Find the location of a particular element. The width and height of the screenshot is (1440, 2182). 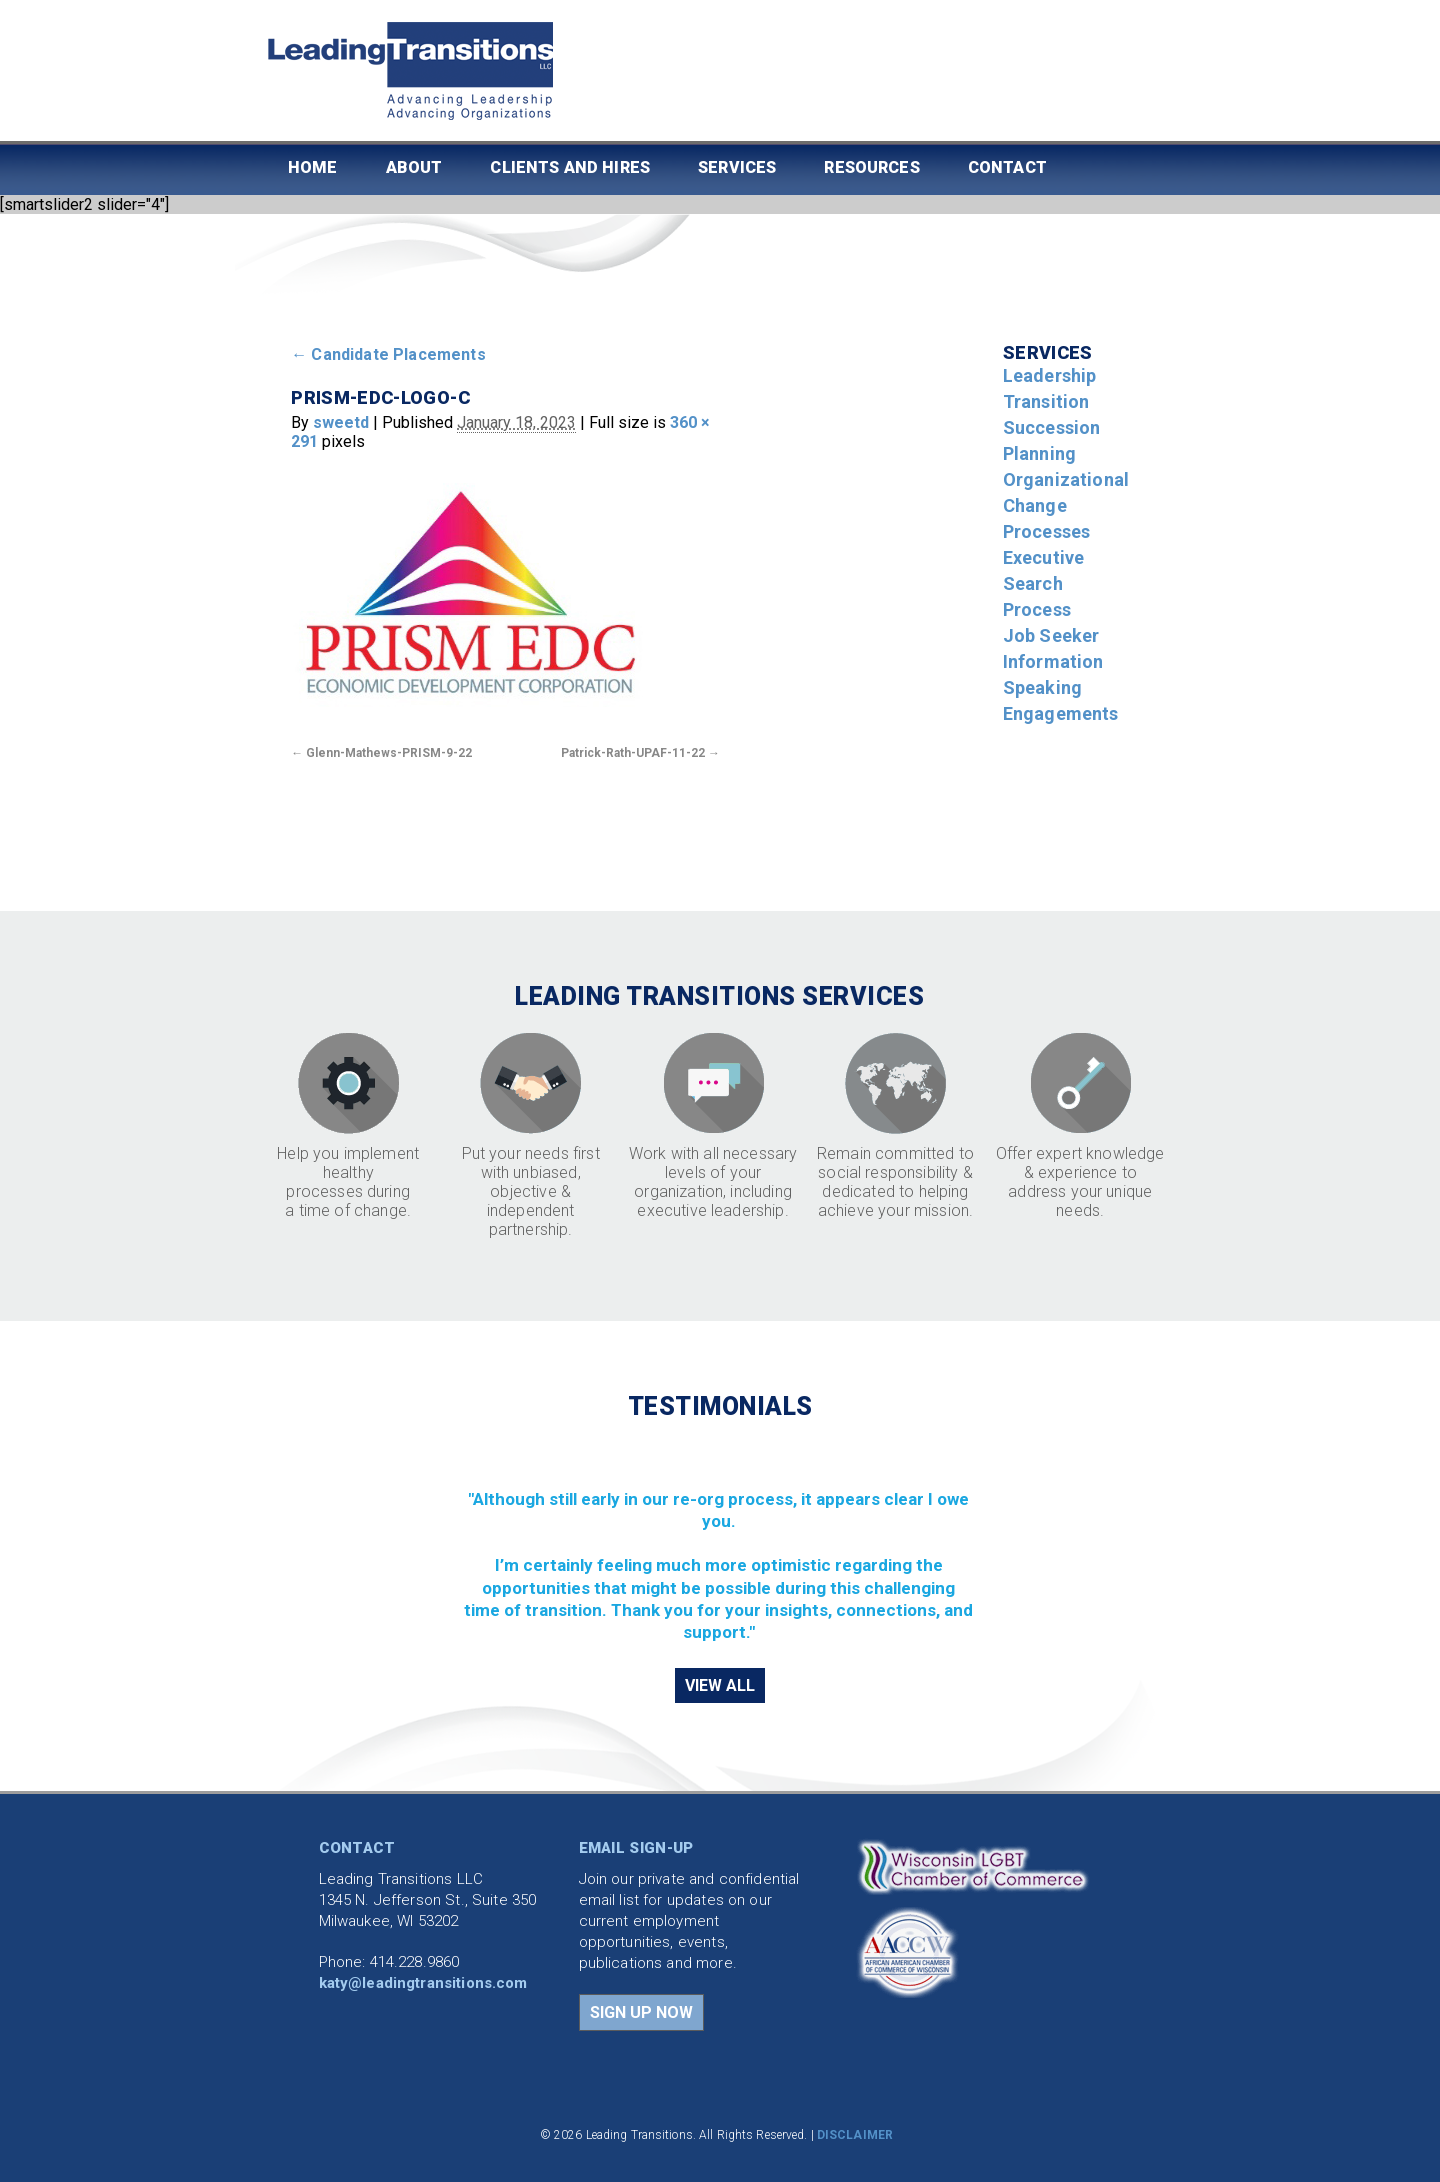

Glenn-Mathews-PRISM-9-22 is located at coordinates (389, 753).